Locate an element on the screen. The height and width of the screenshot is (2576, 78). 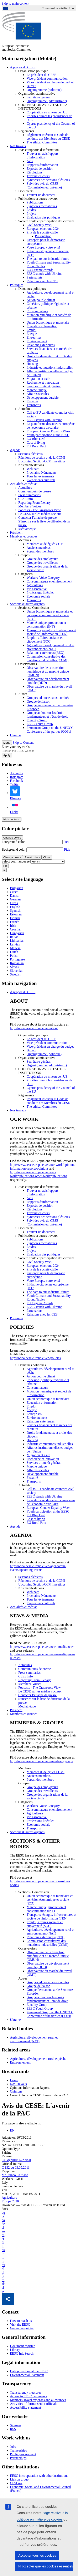
Union économique et monétaire et cohésion économique et sociale (ECO) is located at coordinates (50, 615).